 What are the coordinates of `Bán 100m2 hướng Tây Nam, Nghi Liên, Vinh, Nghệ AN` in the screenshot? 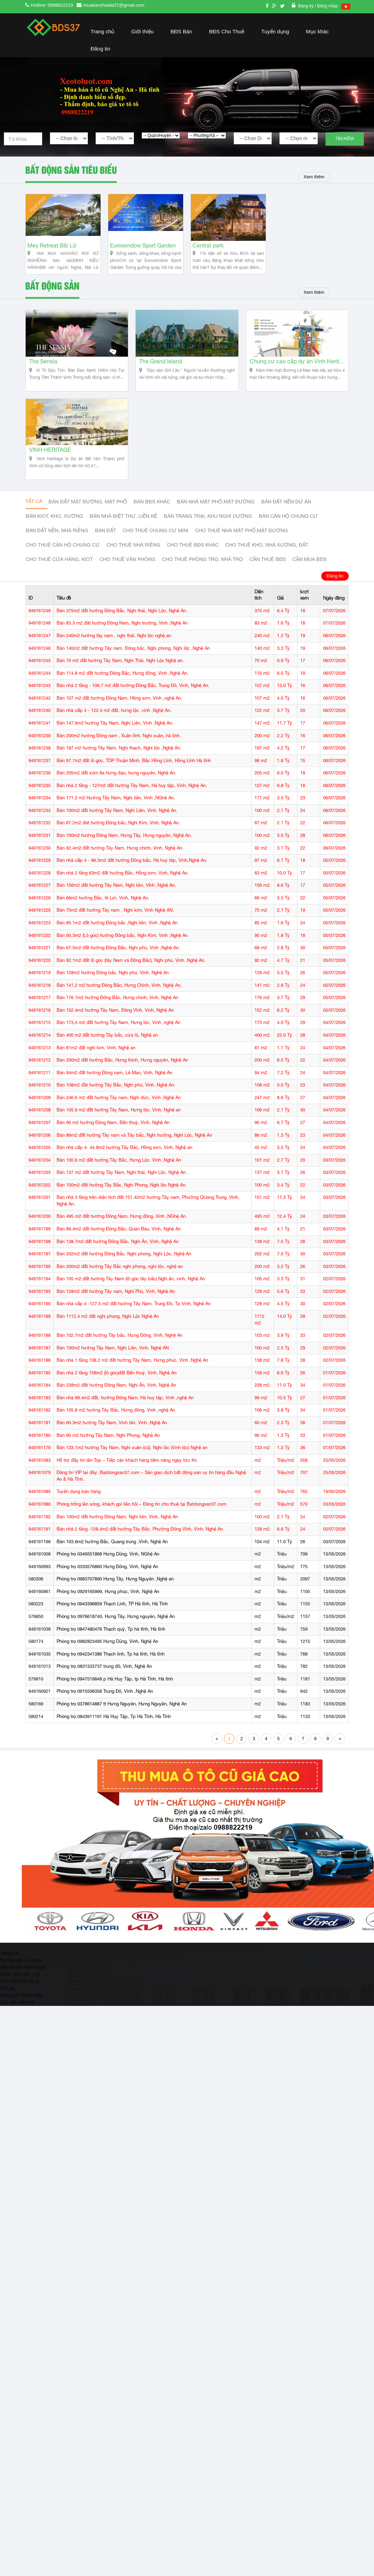 It's located at (113, 1365).